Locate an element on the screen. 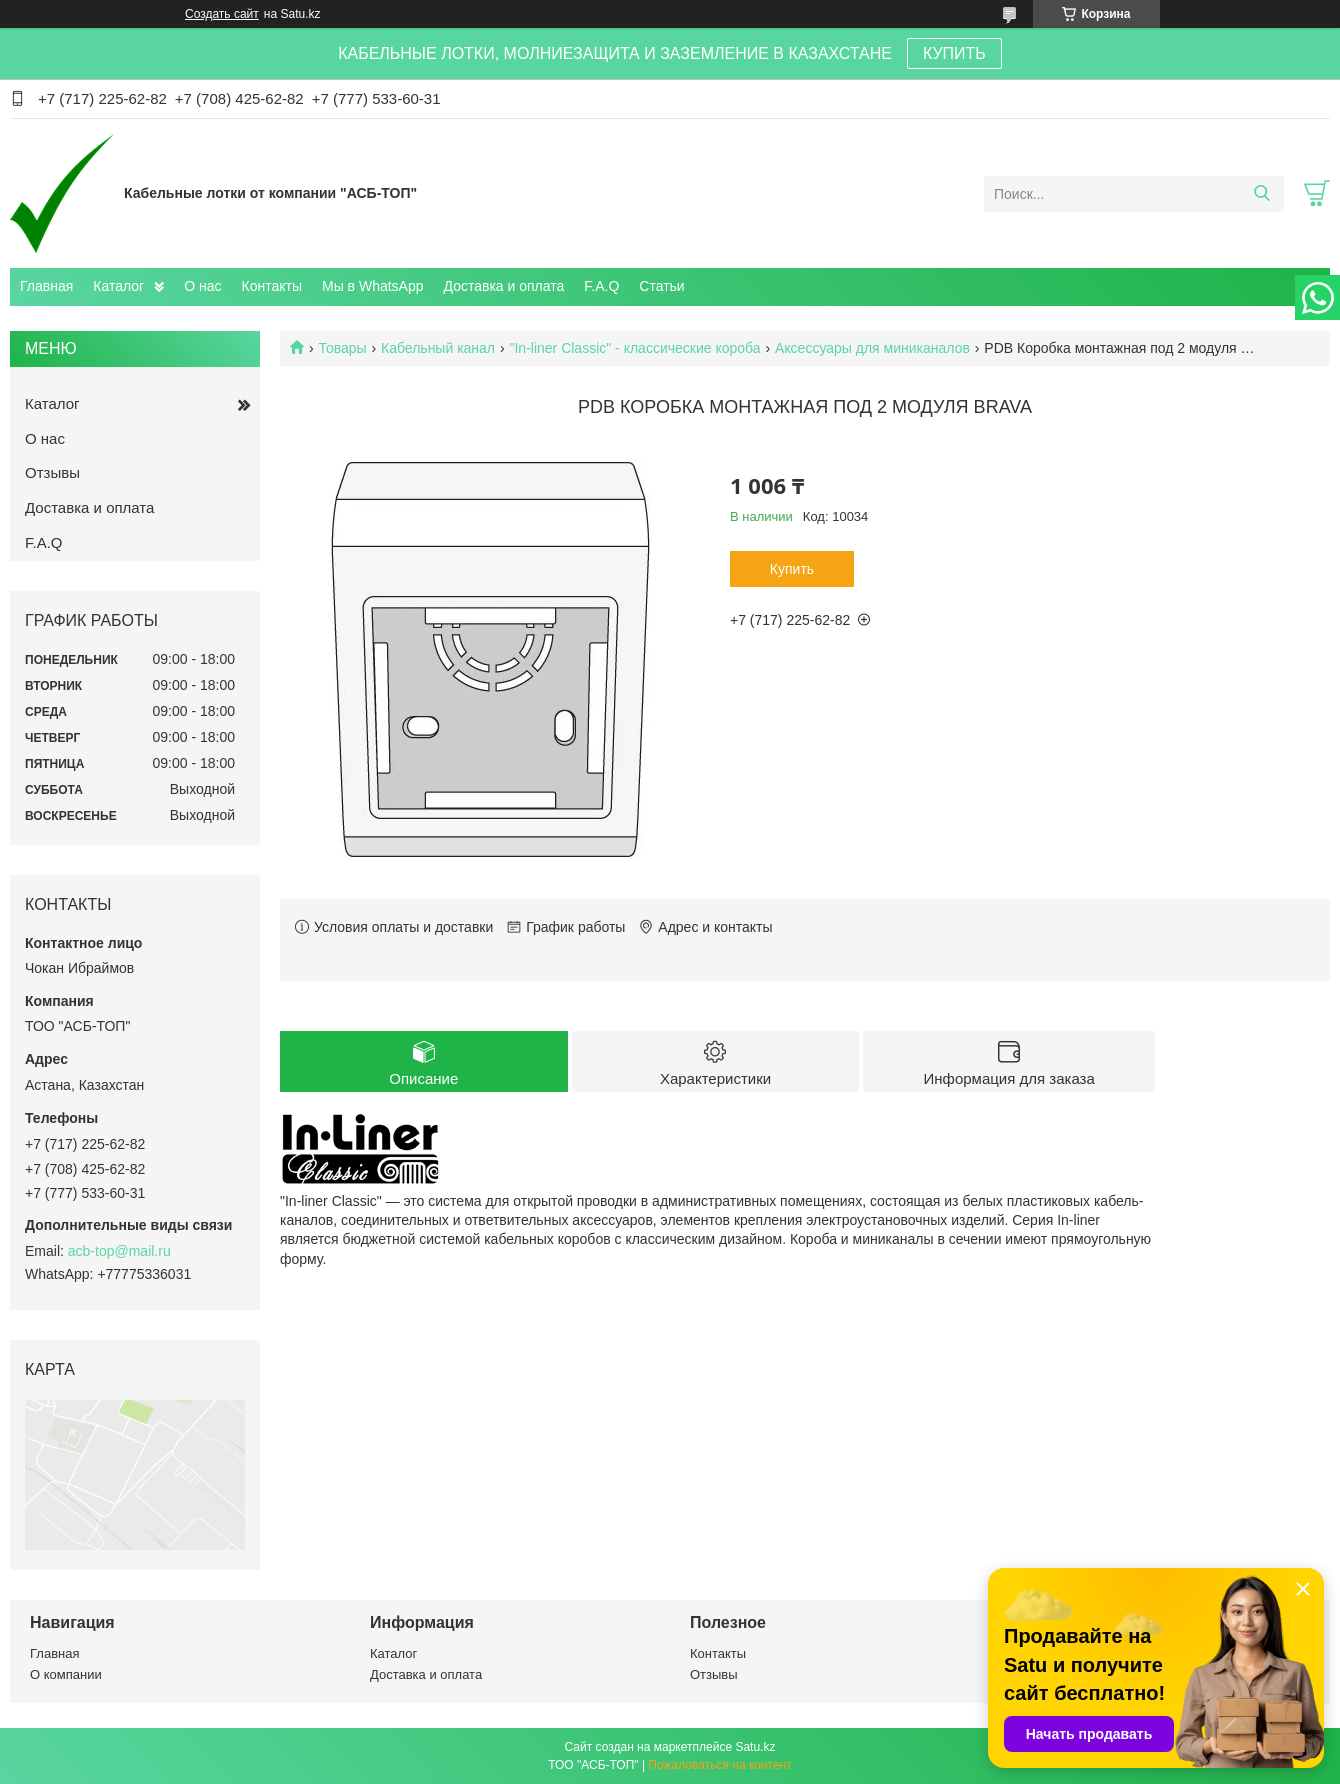 The height and width of the screenshot is (1784, 1340). Каталог is located at coordinates (118, 286).